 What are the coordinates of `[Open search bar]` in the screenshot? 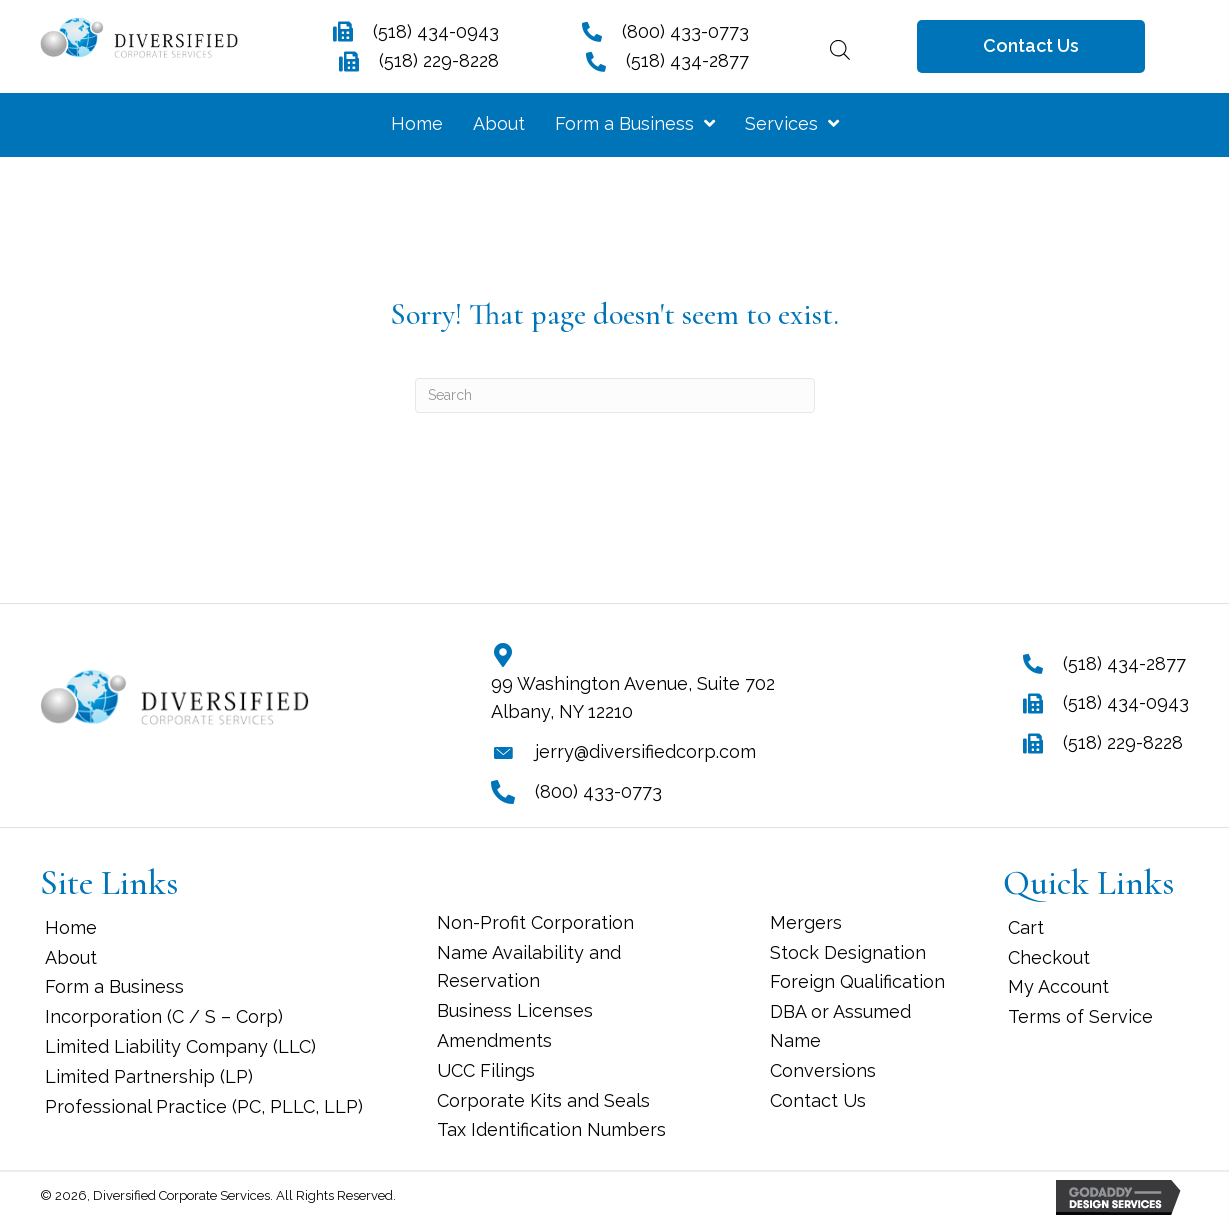 It's located at (840, 47).